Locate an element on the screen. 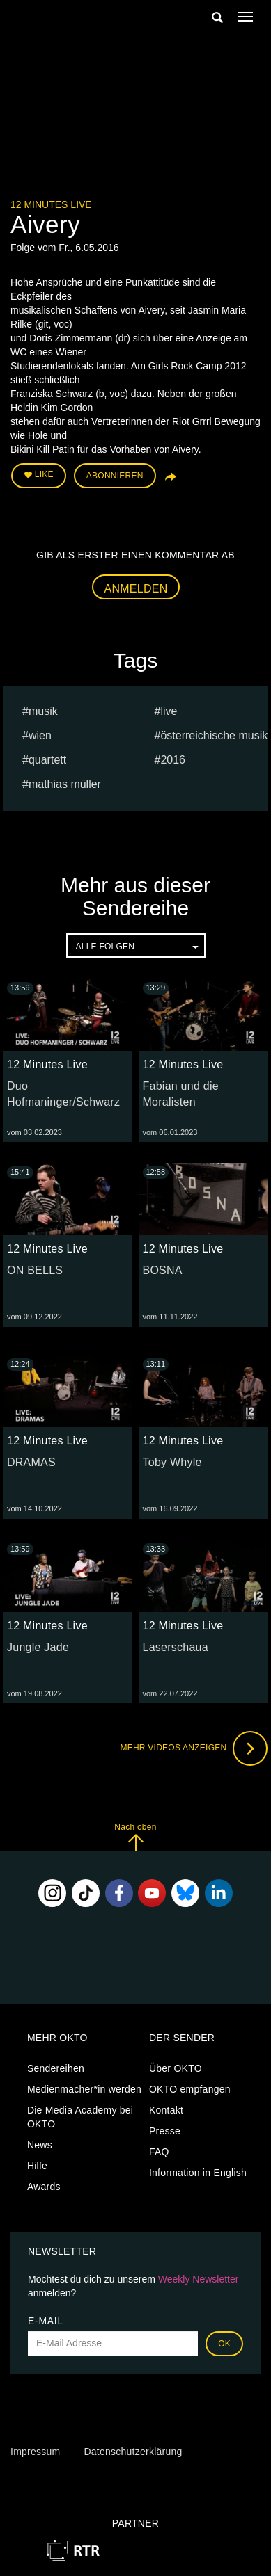 The image size is (271, 2576). OK is located at coordinates (224, 2344).